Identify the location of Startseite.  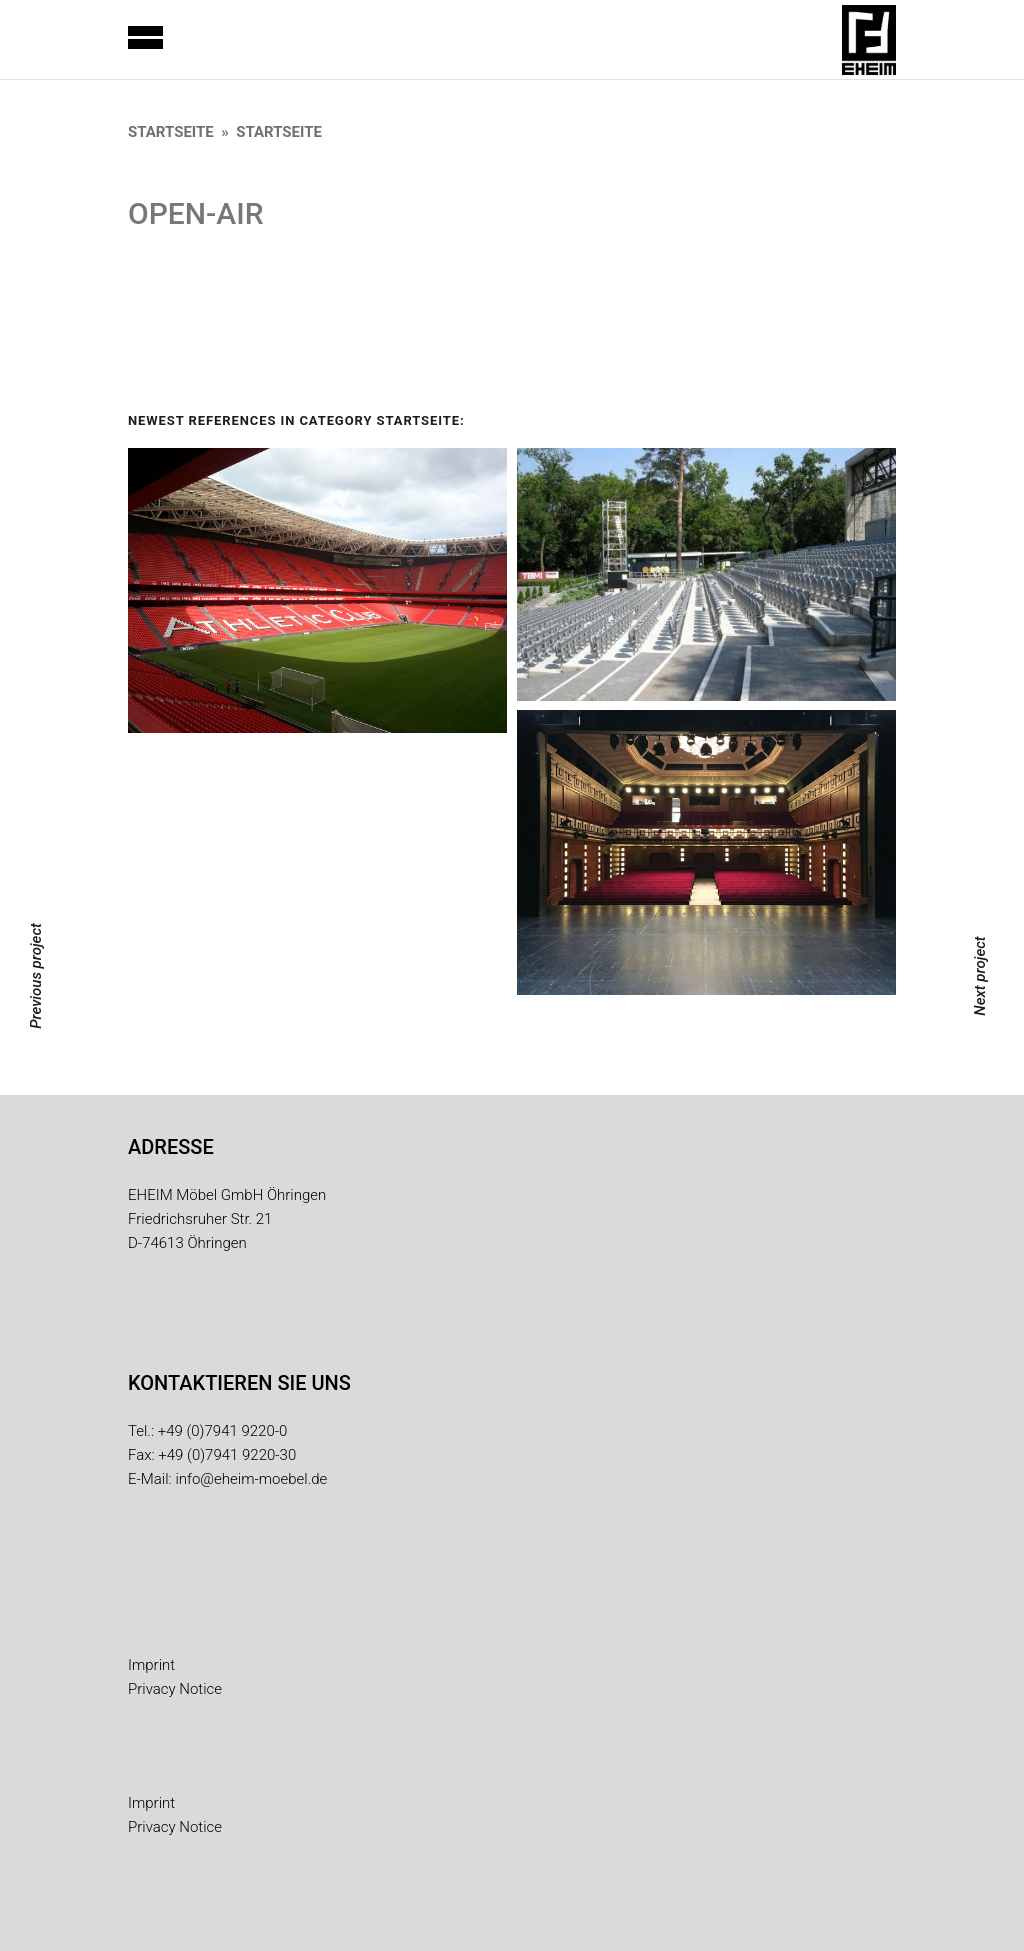
(171, 132).